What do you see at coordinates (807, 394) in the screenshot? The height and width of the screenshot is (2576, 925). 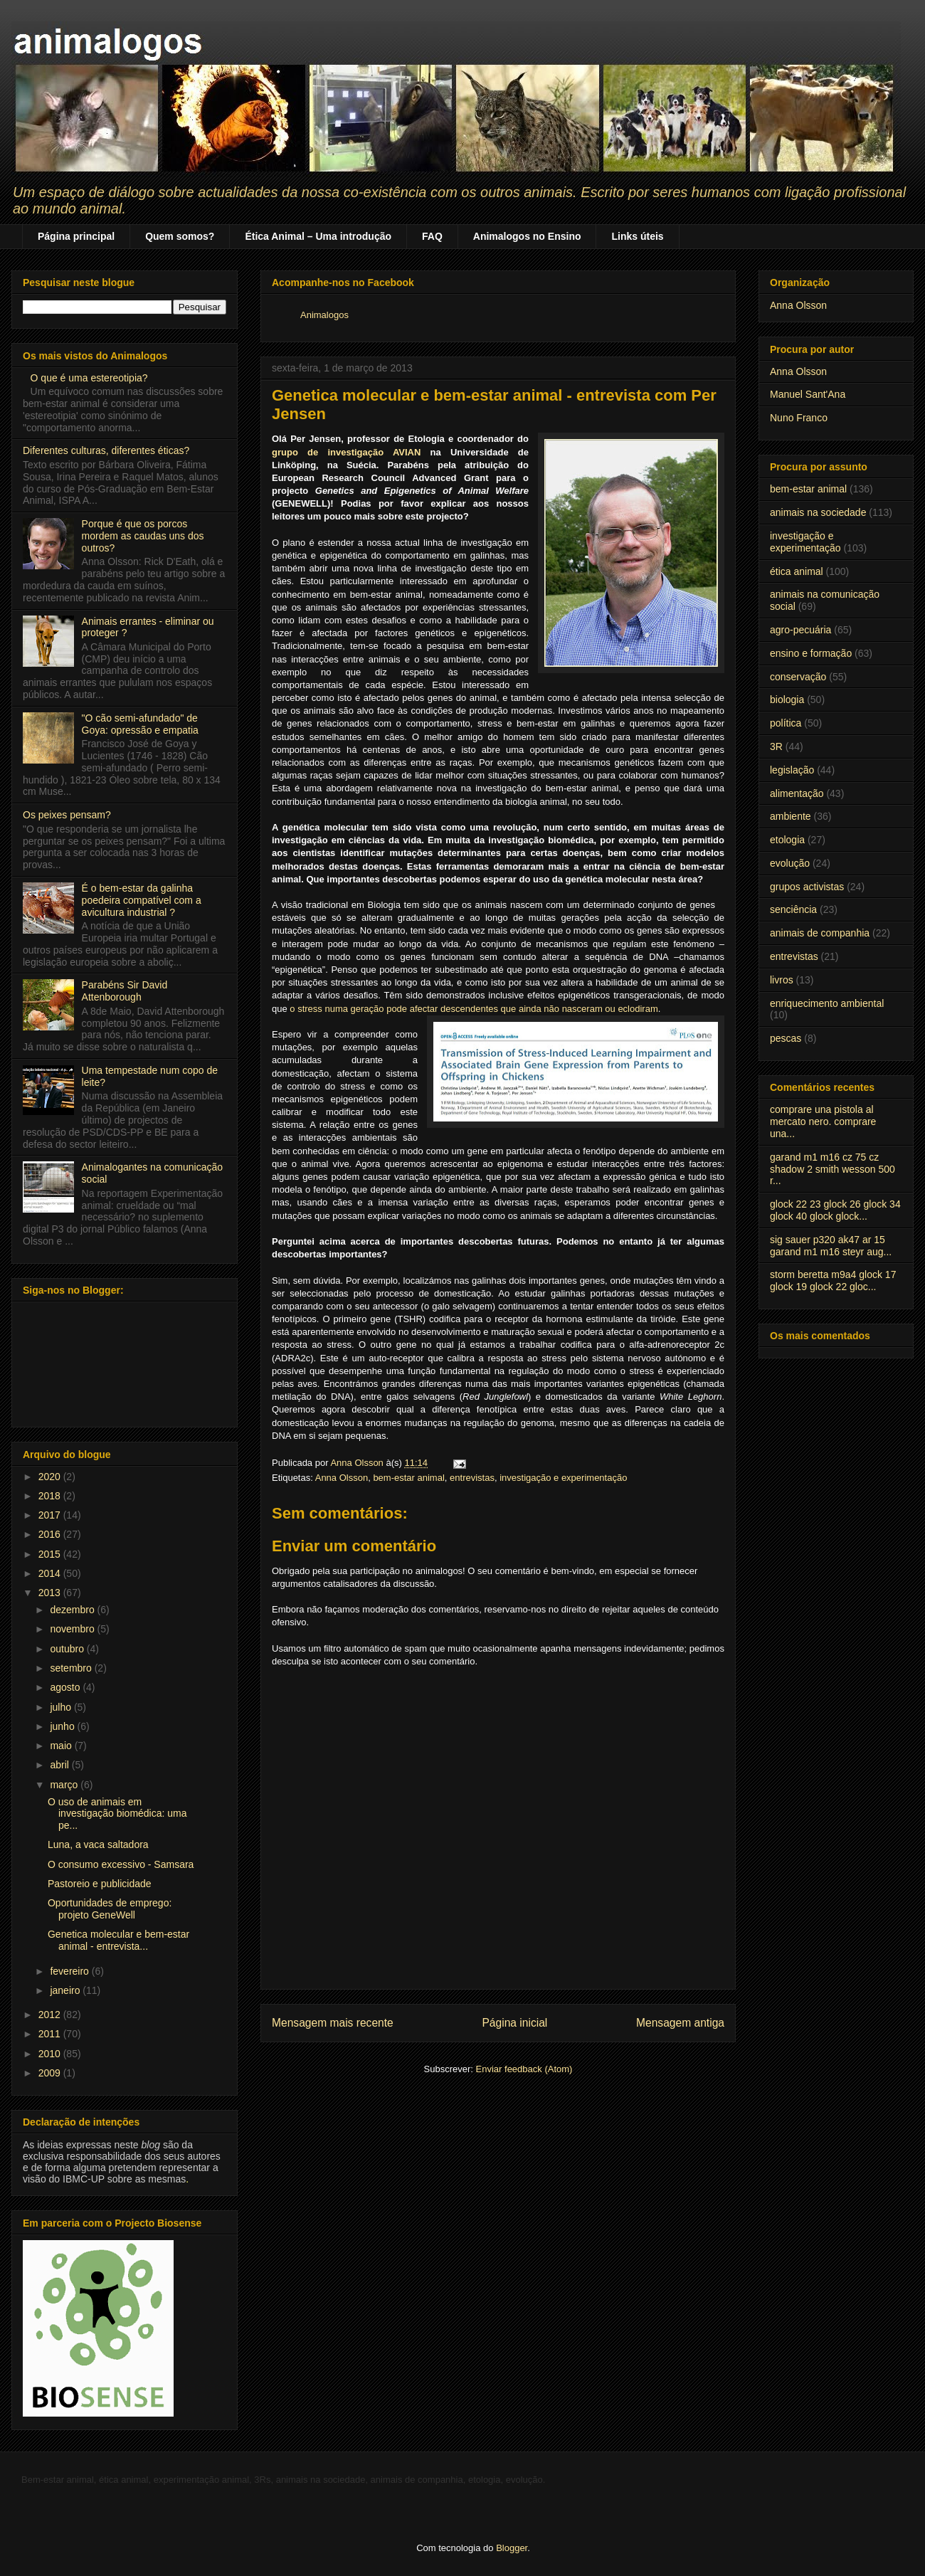 I see `Manuel Sant'Ana` at bounding box center [807, 394].